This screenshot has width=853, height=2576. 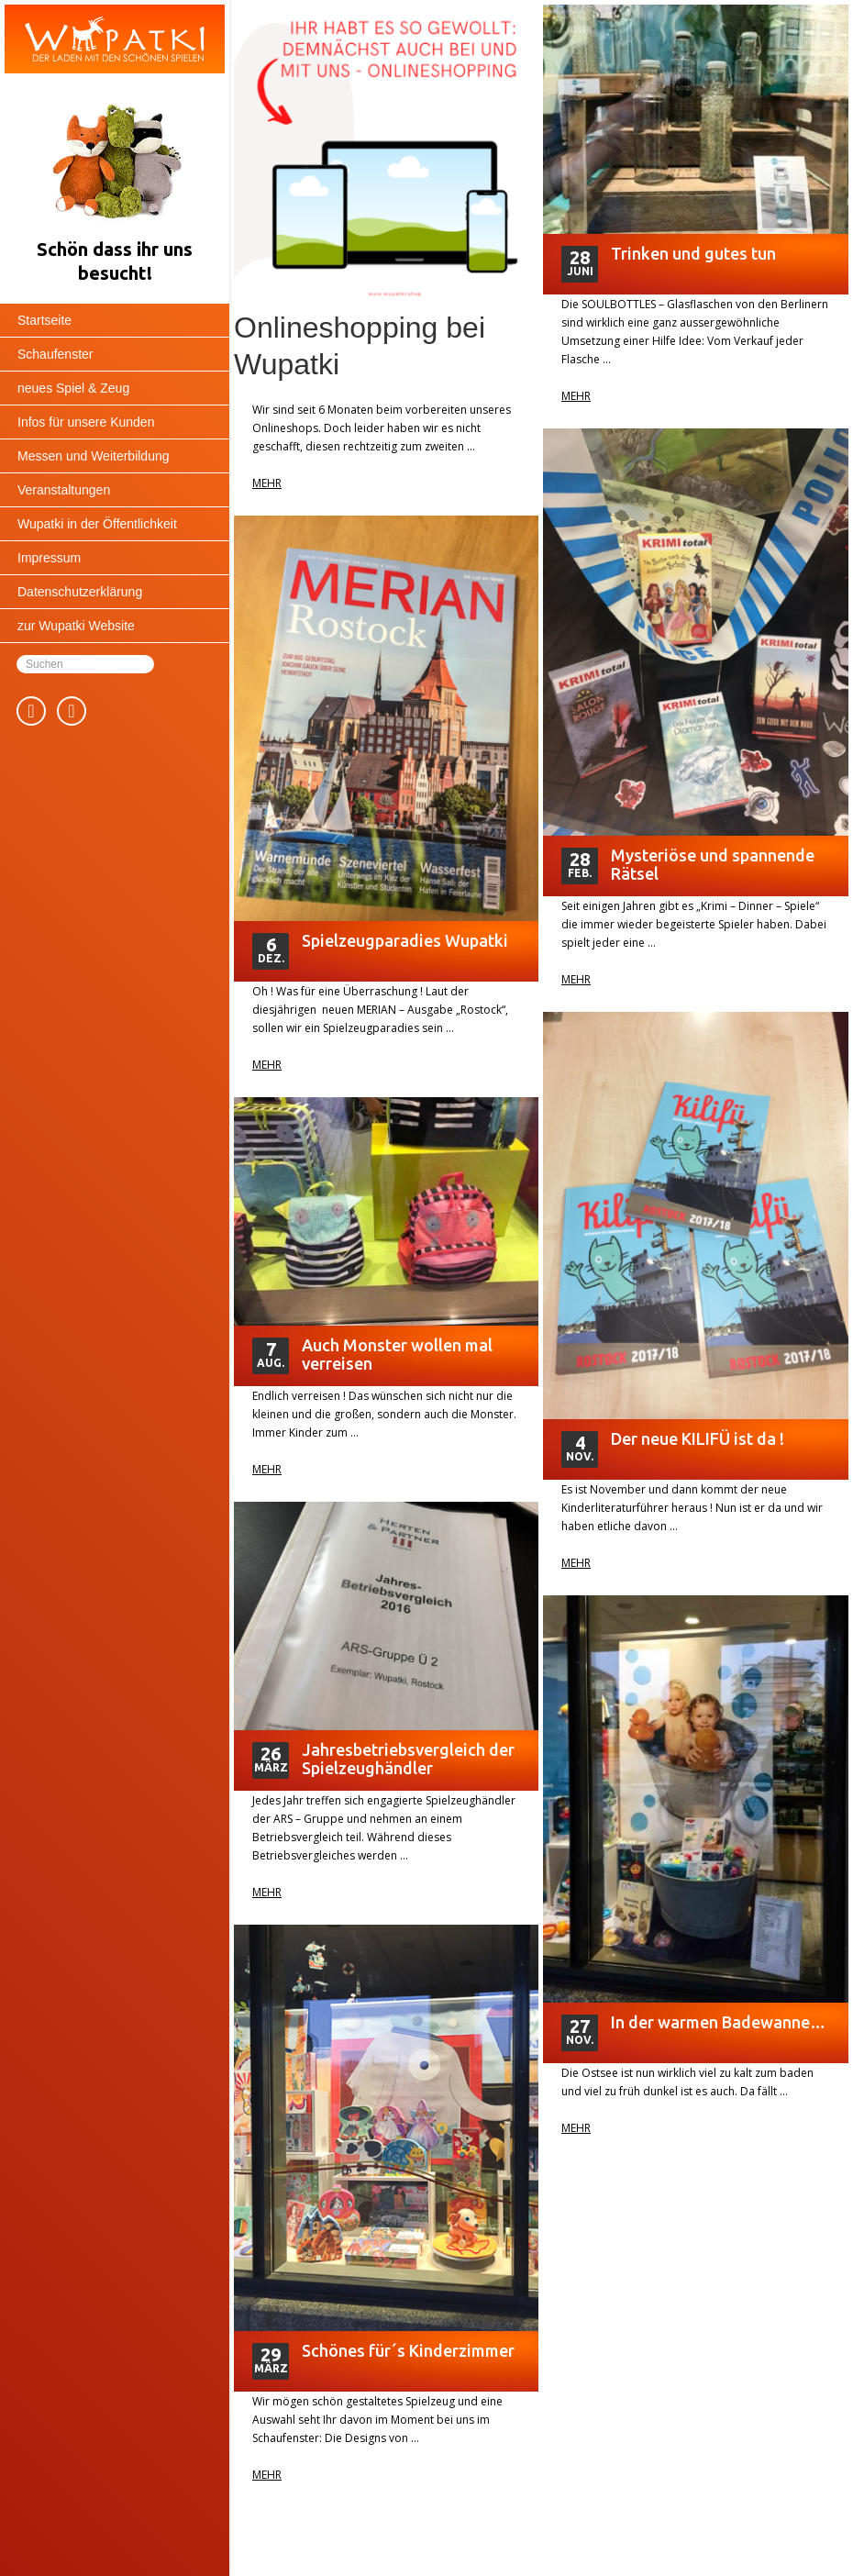 What do you see at coordinates (76, 625) in the screenshot?
I see `zur Wupatki Website` at bounding box center [76, 625].